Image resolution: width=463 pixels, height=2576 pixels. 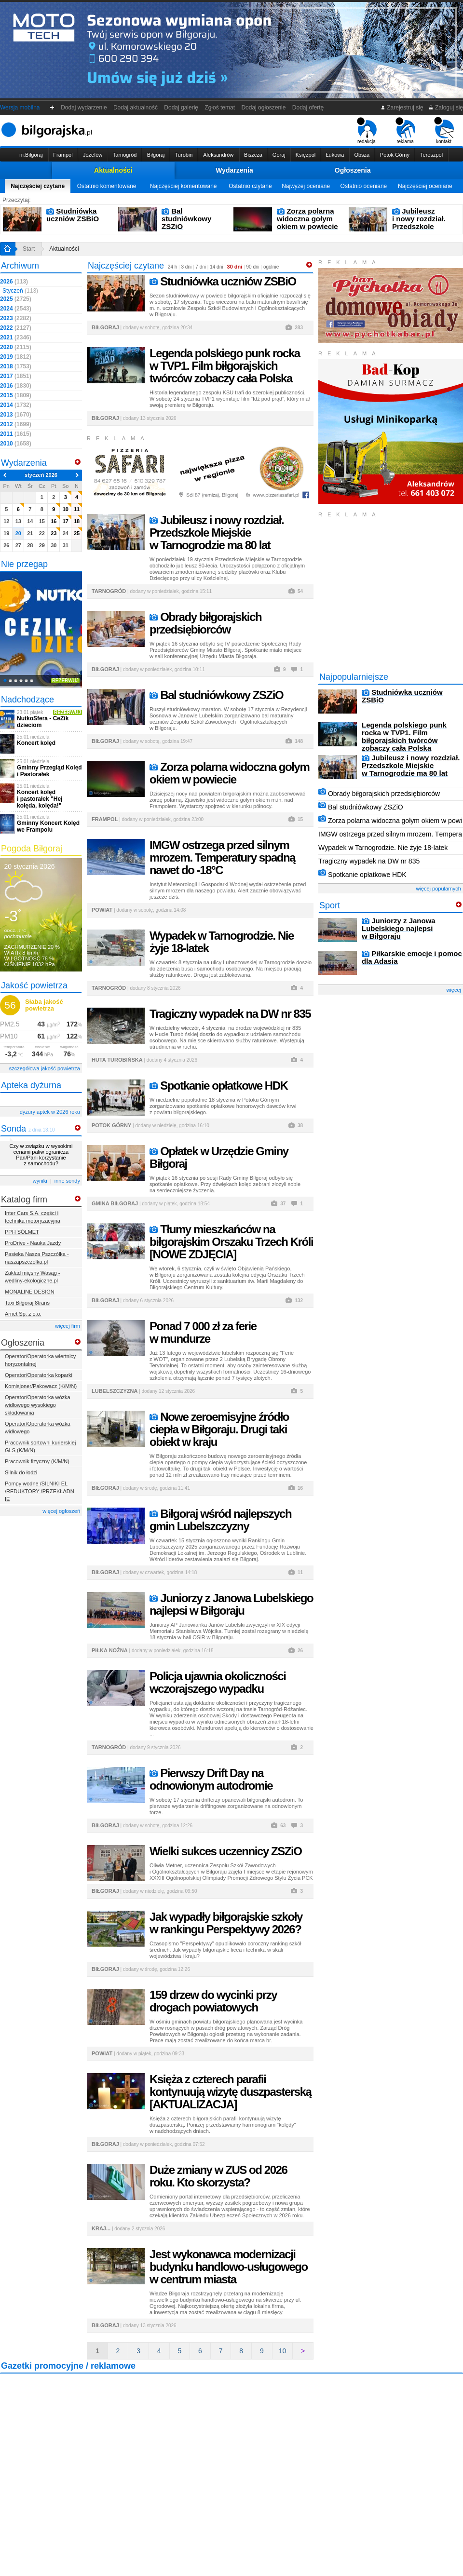 What do you see at coordinates (29, 248) in the screenshot?
I see `Start` at bounding box center [29, 248].